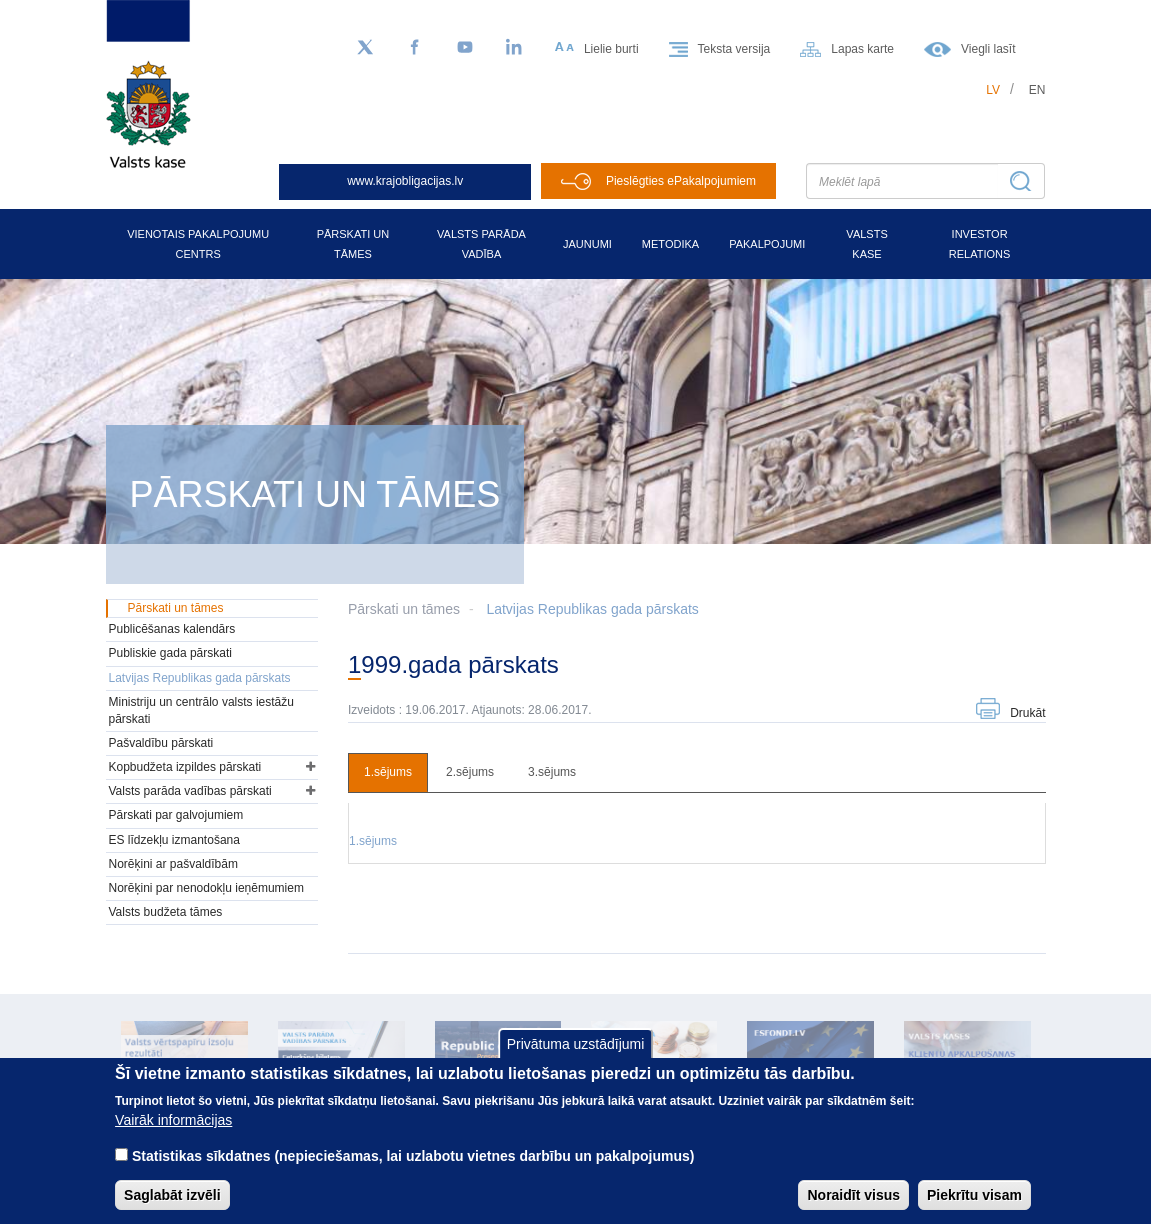 The height and width of the screenshot is (1224, 1151). I want to click on Investor relations, so click(980, 244).